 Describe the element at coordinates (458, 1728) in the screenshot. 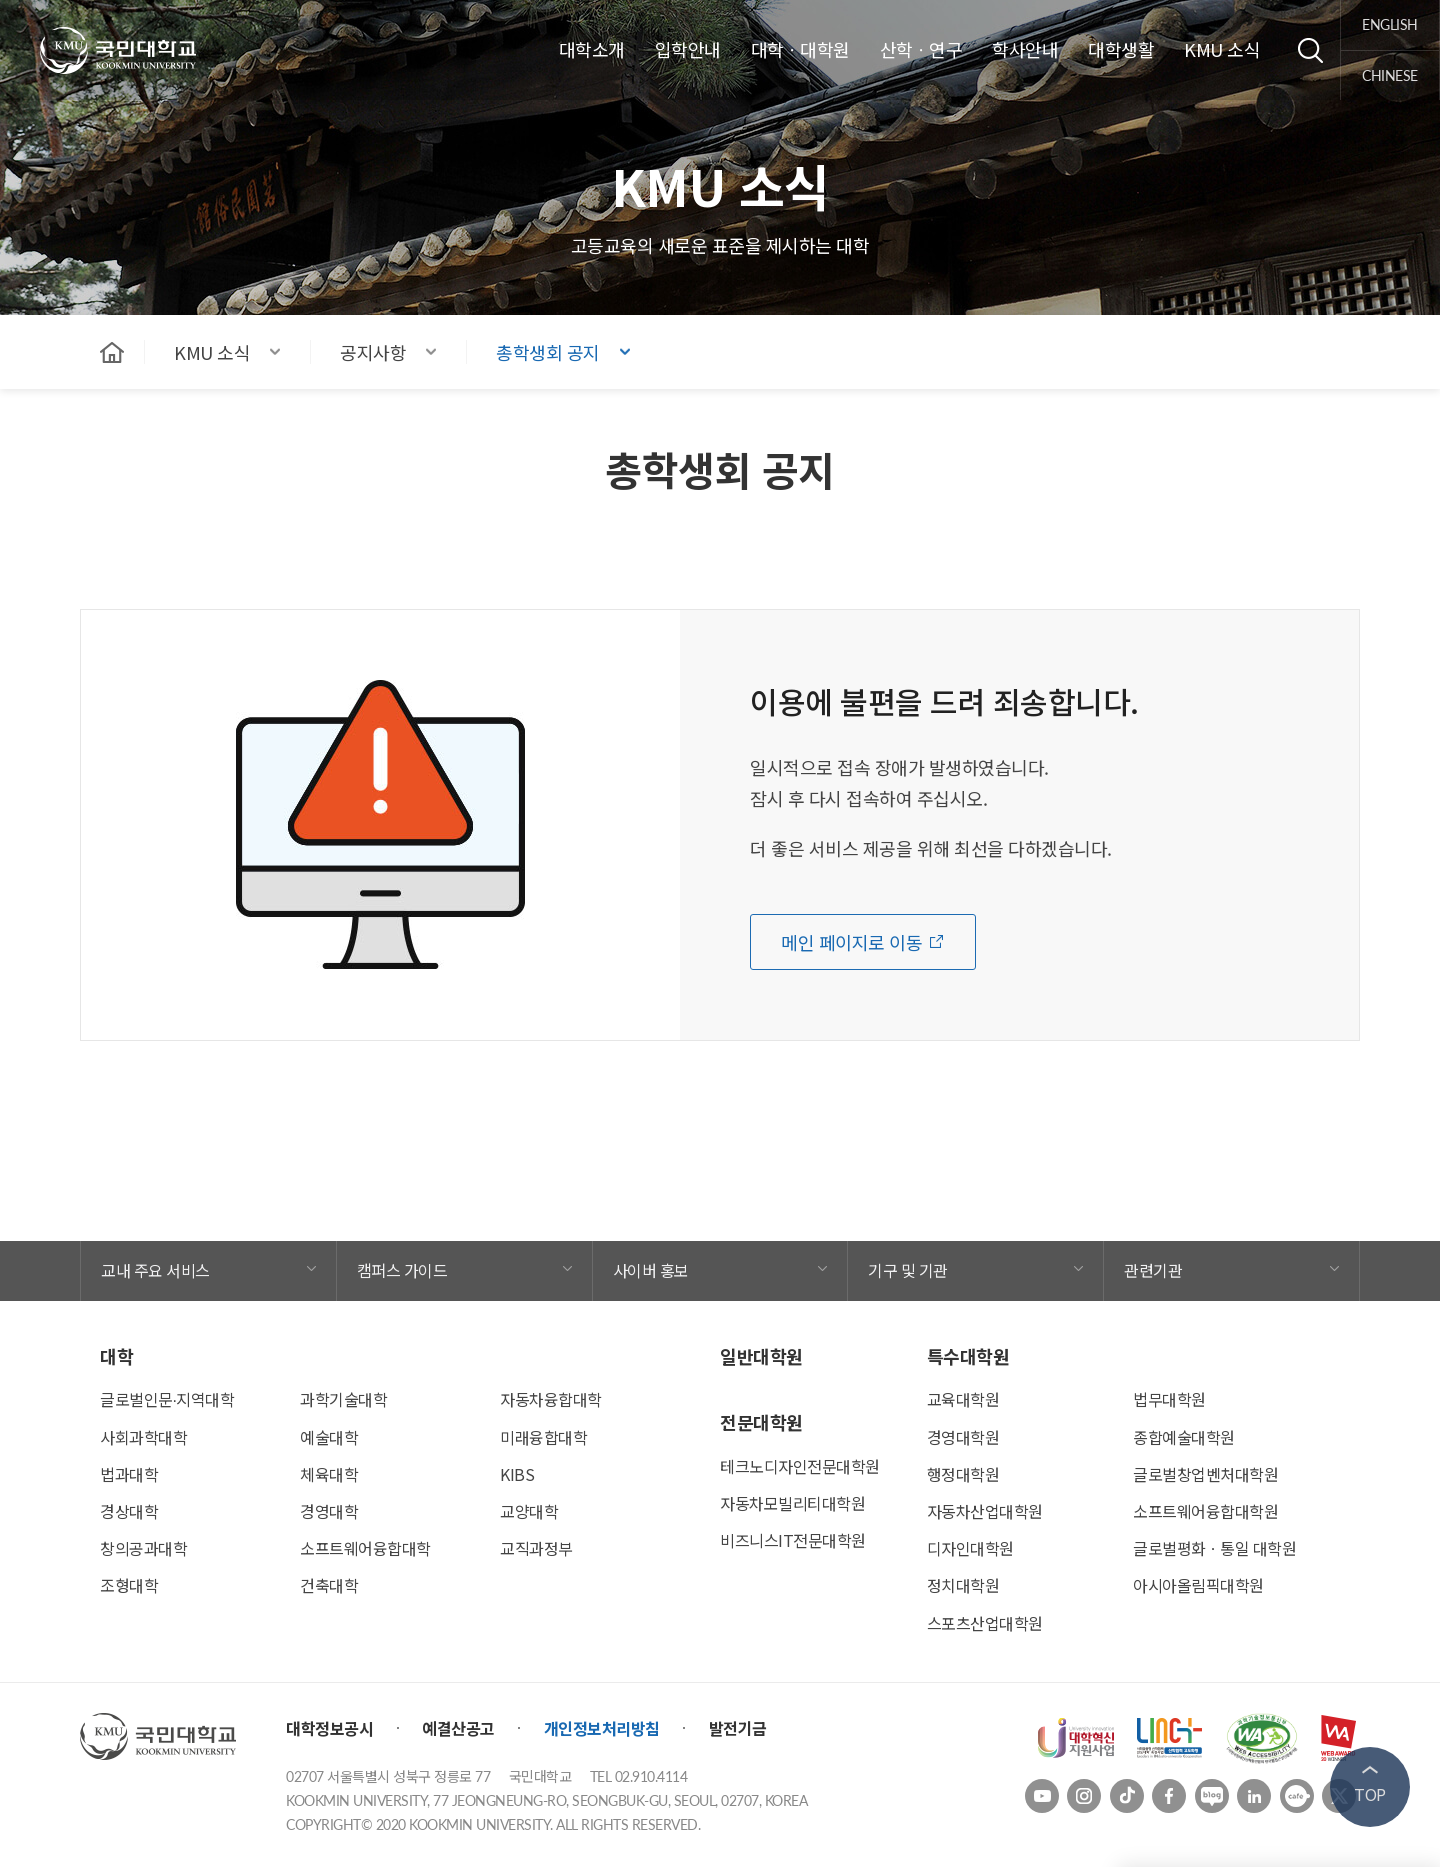

I see `예결산공고` at that location.